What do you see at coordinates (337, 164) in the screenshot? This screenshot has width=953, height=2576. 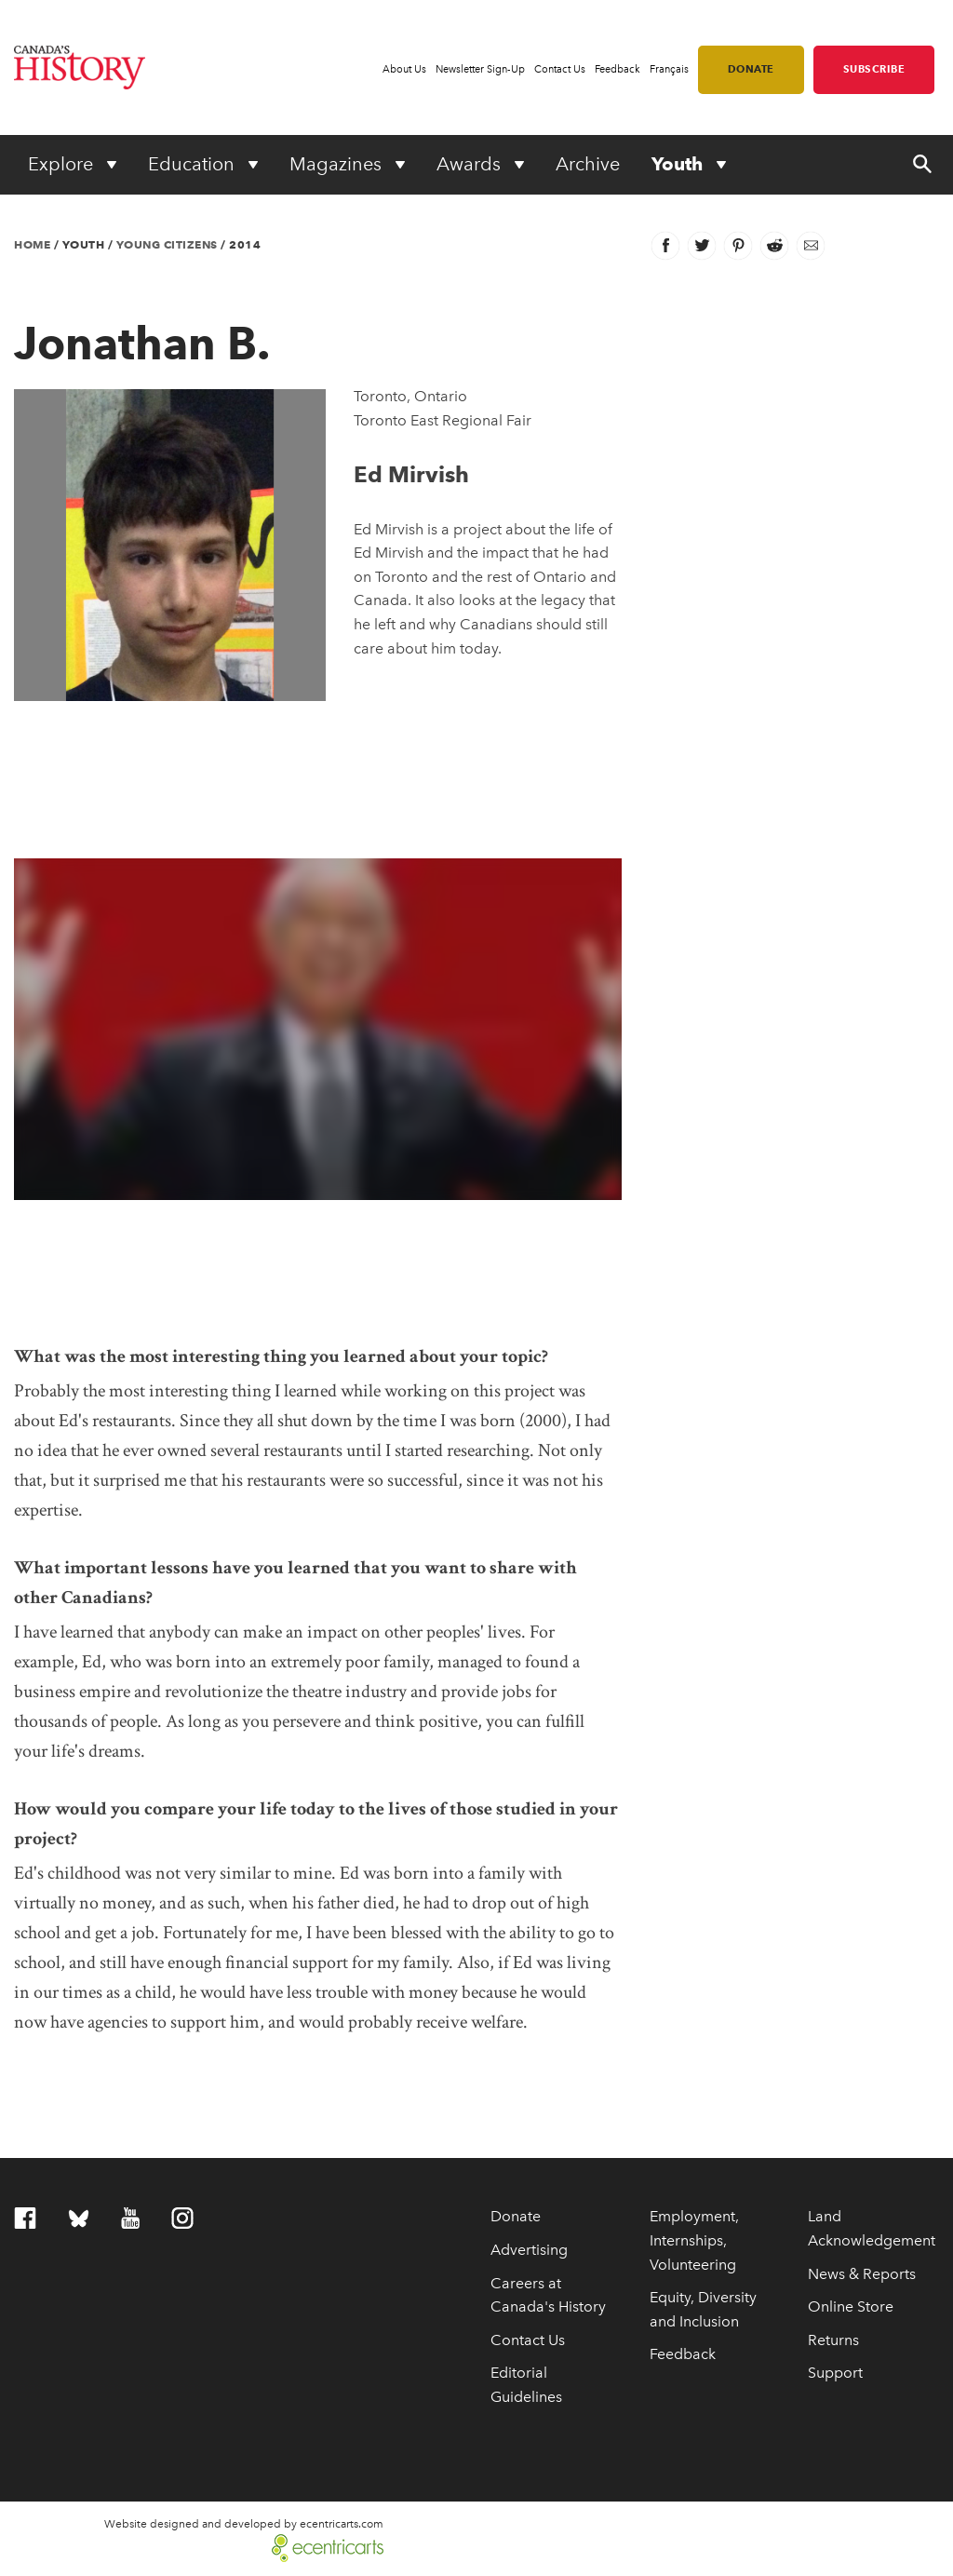 I see `Magazines [Expand or collapse Magazines menu]` at bounding box center [337, 164].